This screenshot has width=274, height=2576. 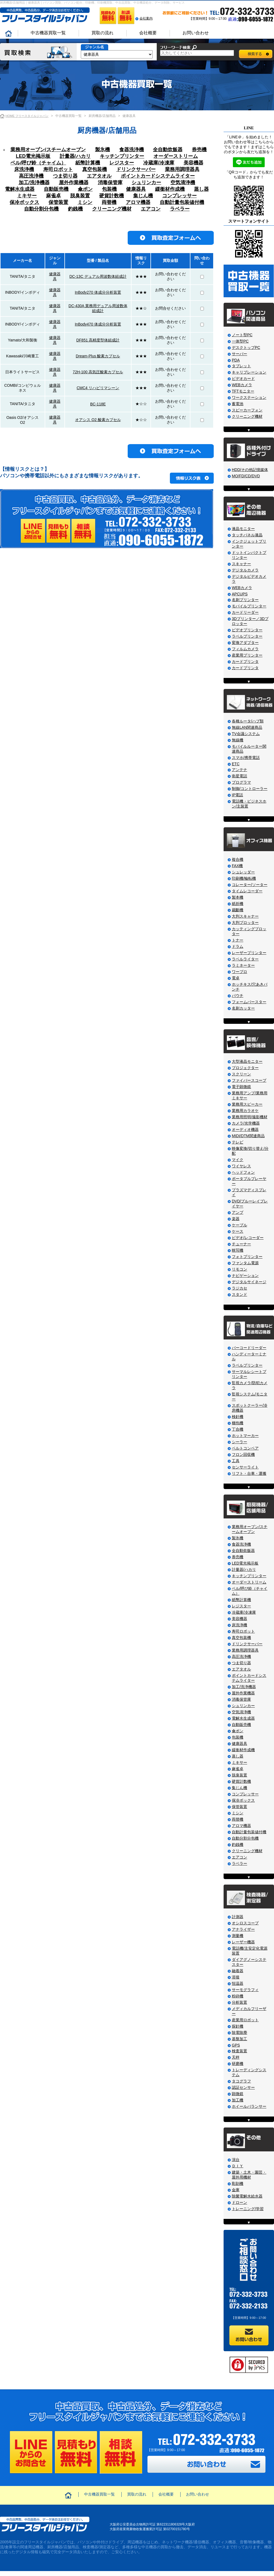 What do you see at coordinates (98, 388) in the screenshot?
I see `CMC4 リハビリマシーン` at bounding box center [98, 388].